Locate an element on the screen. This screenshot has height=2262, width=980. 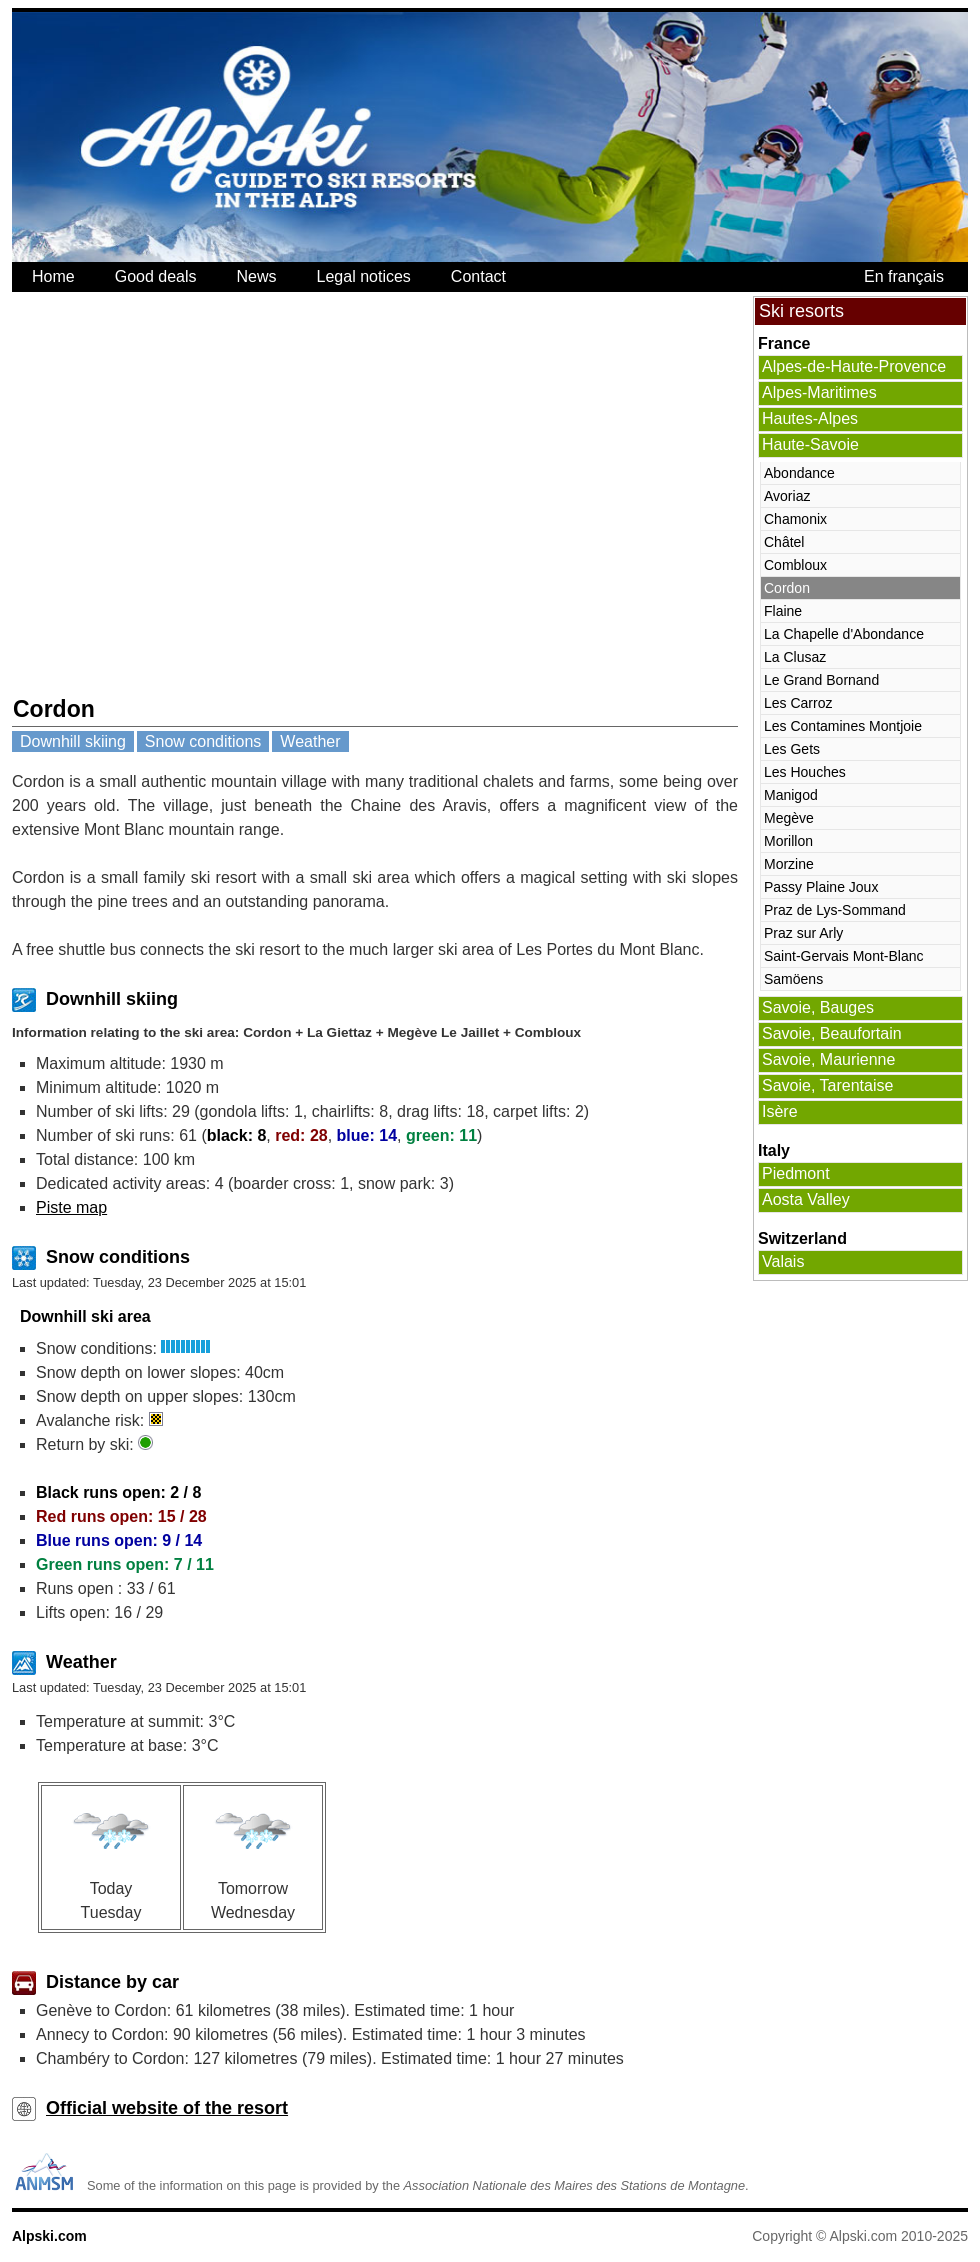
Les Carroz is located at coordinates (798, 703).